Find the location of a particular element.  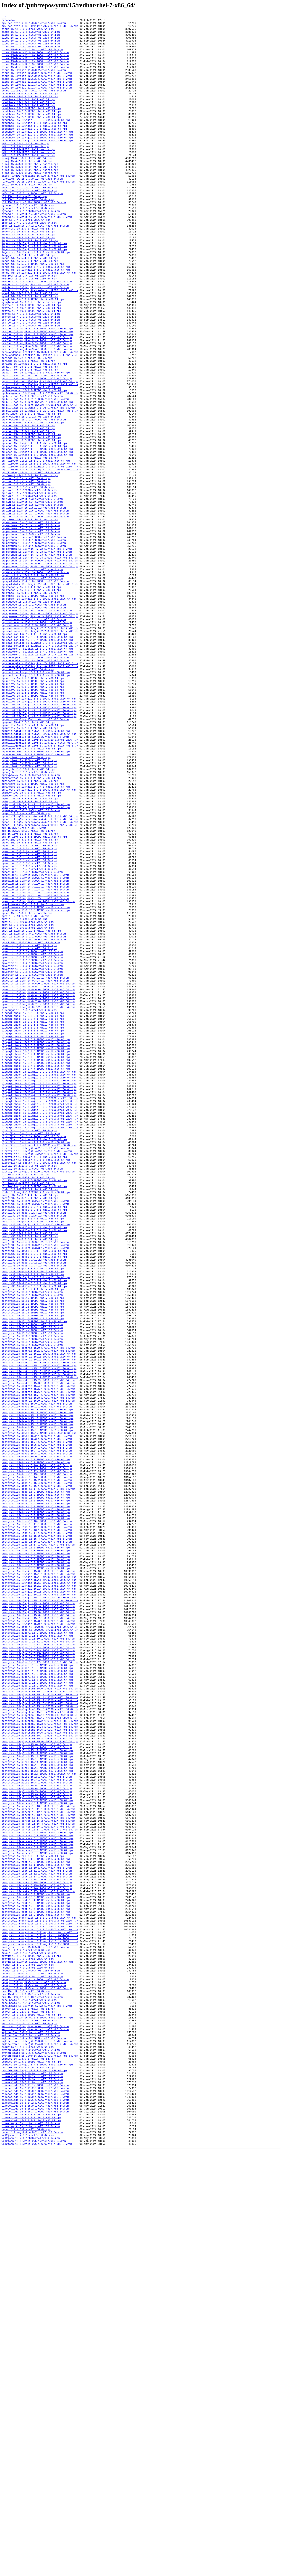

pg_stat_kcache_15-llvmjit-2.2.3-1PGDG.rhel7.x86..> is located at coordinates (40, 754).